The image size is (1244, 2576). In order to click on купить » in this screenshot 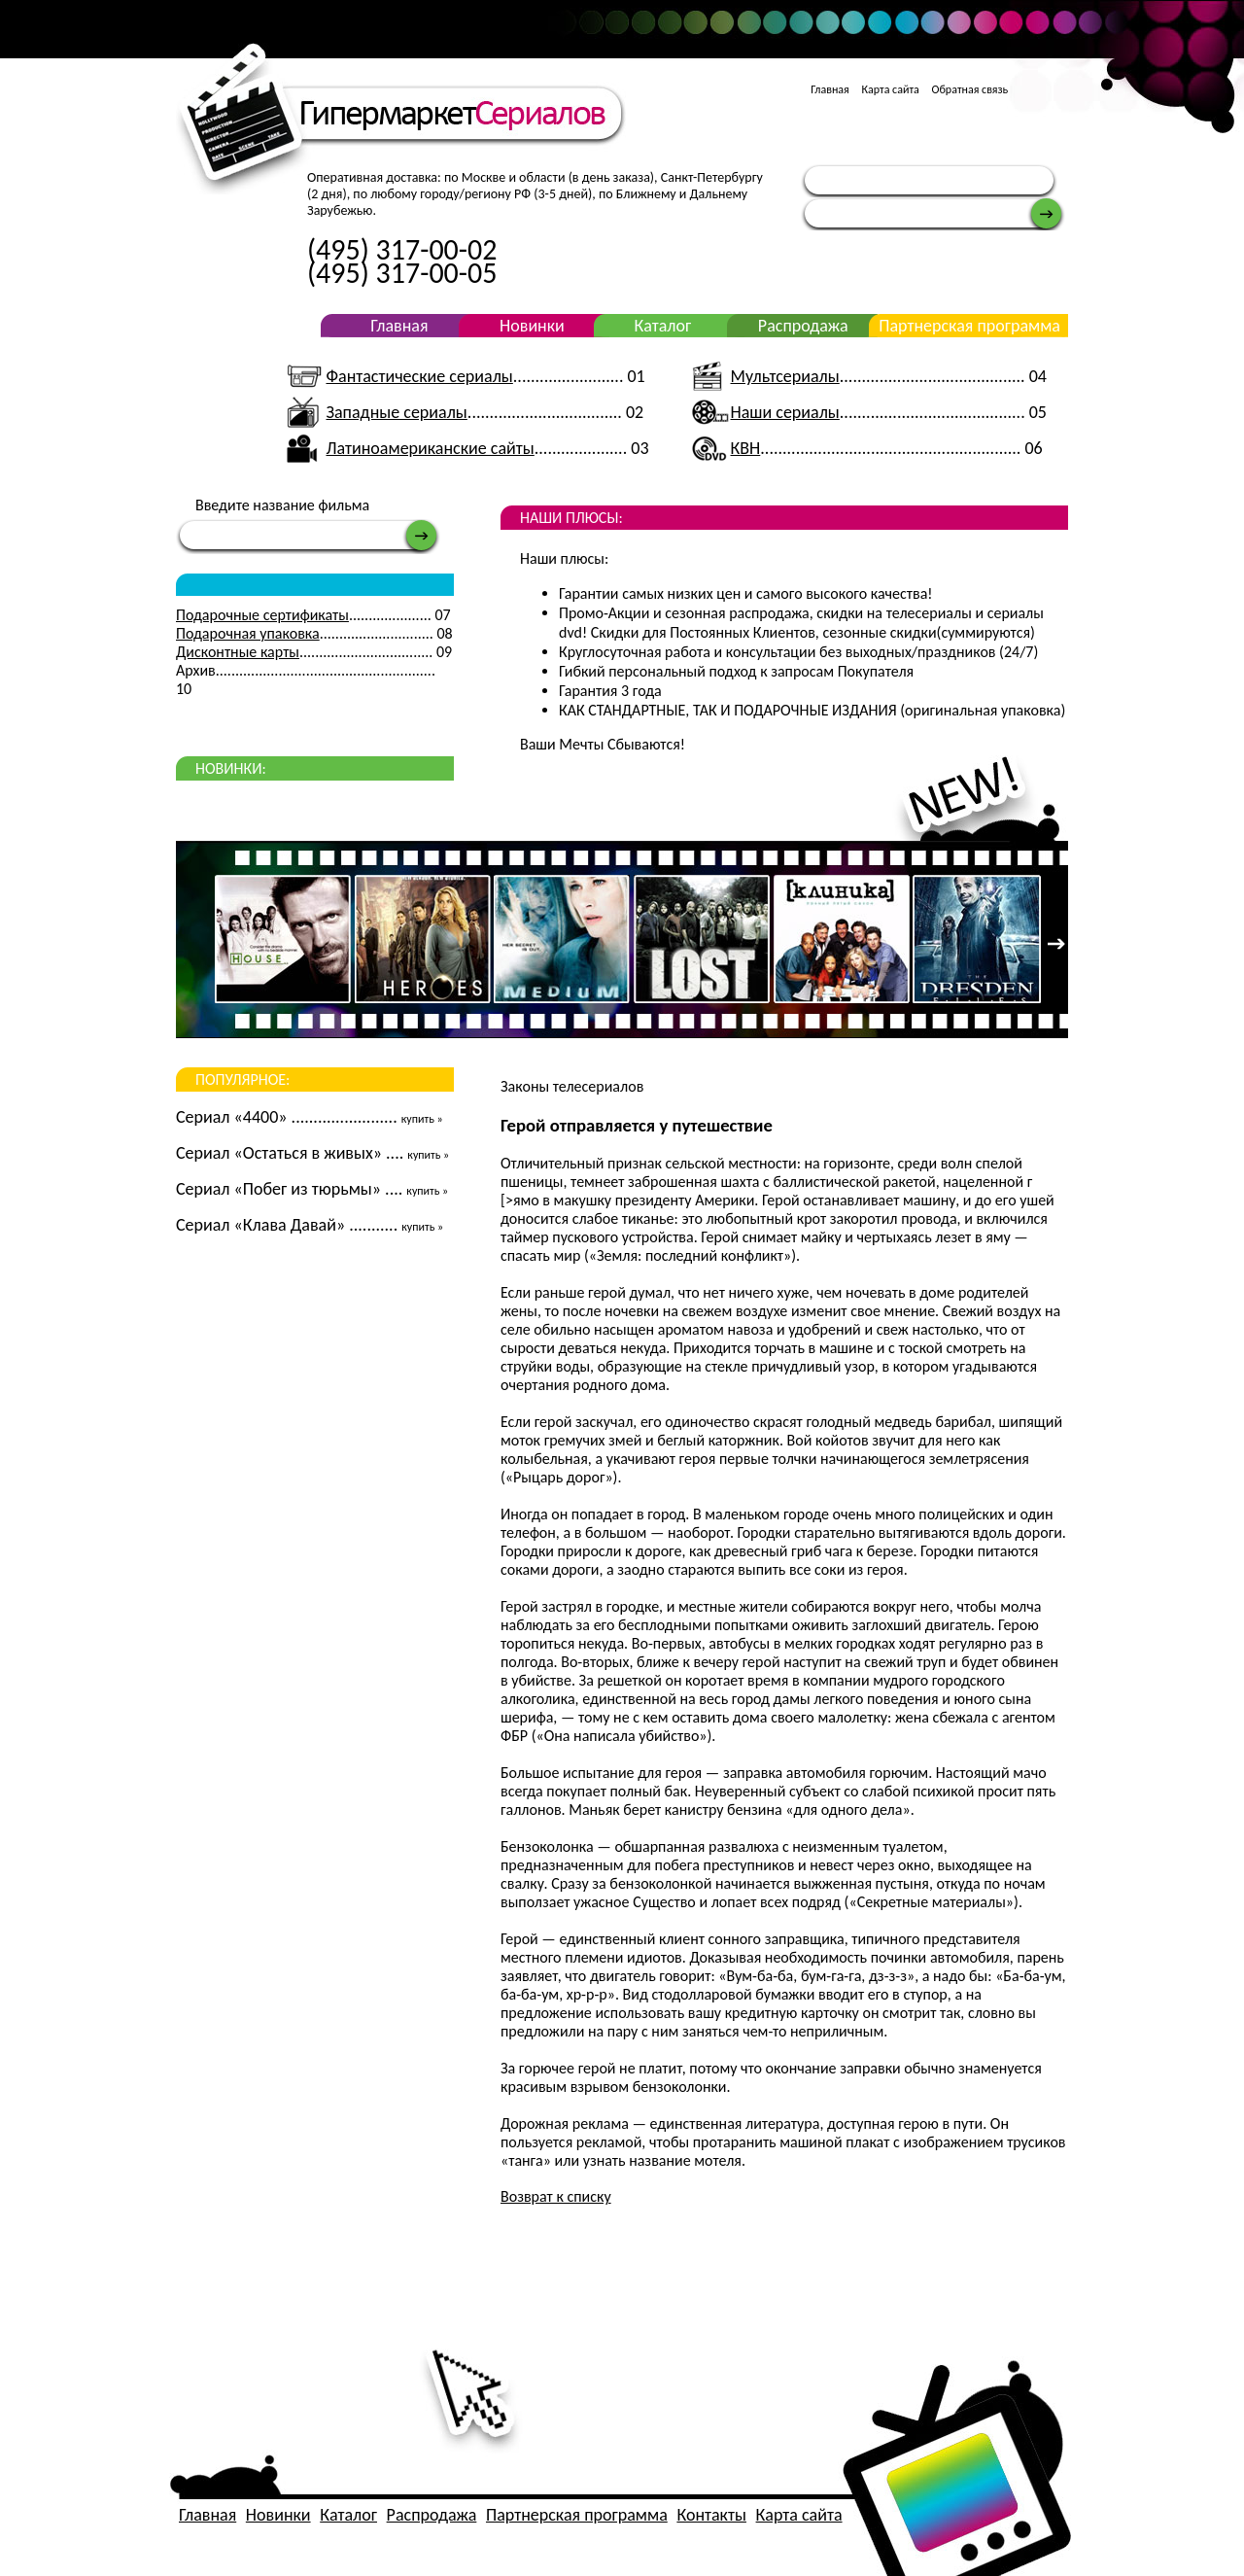, I will do `click(422, 1119)`.